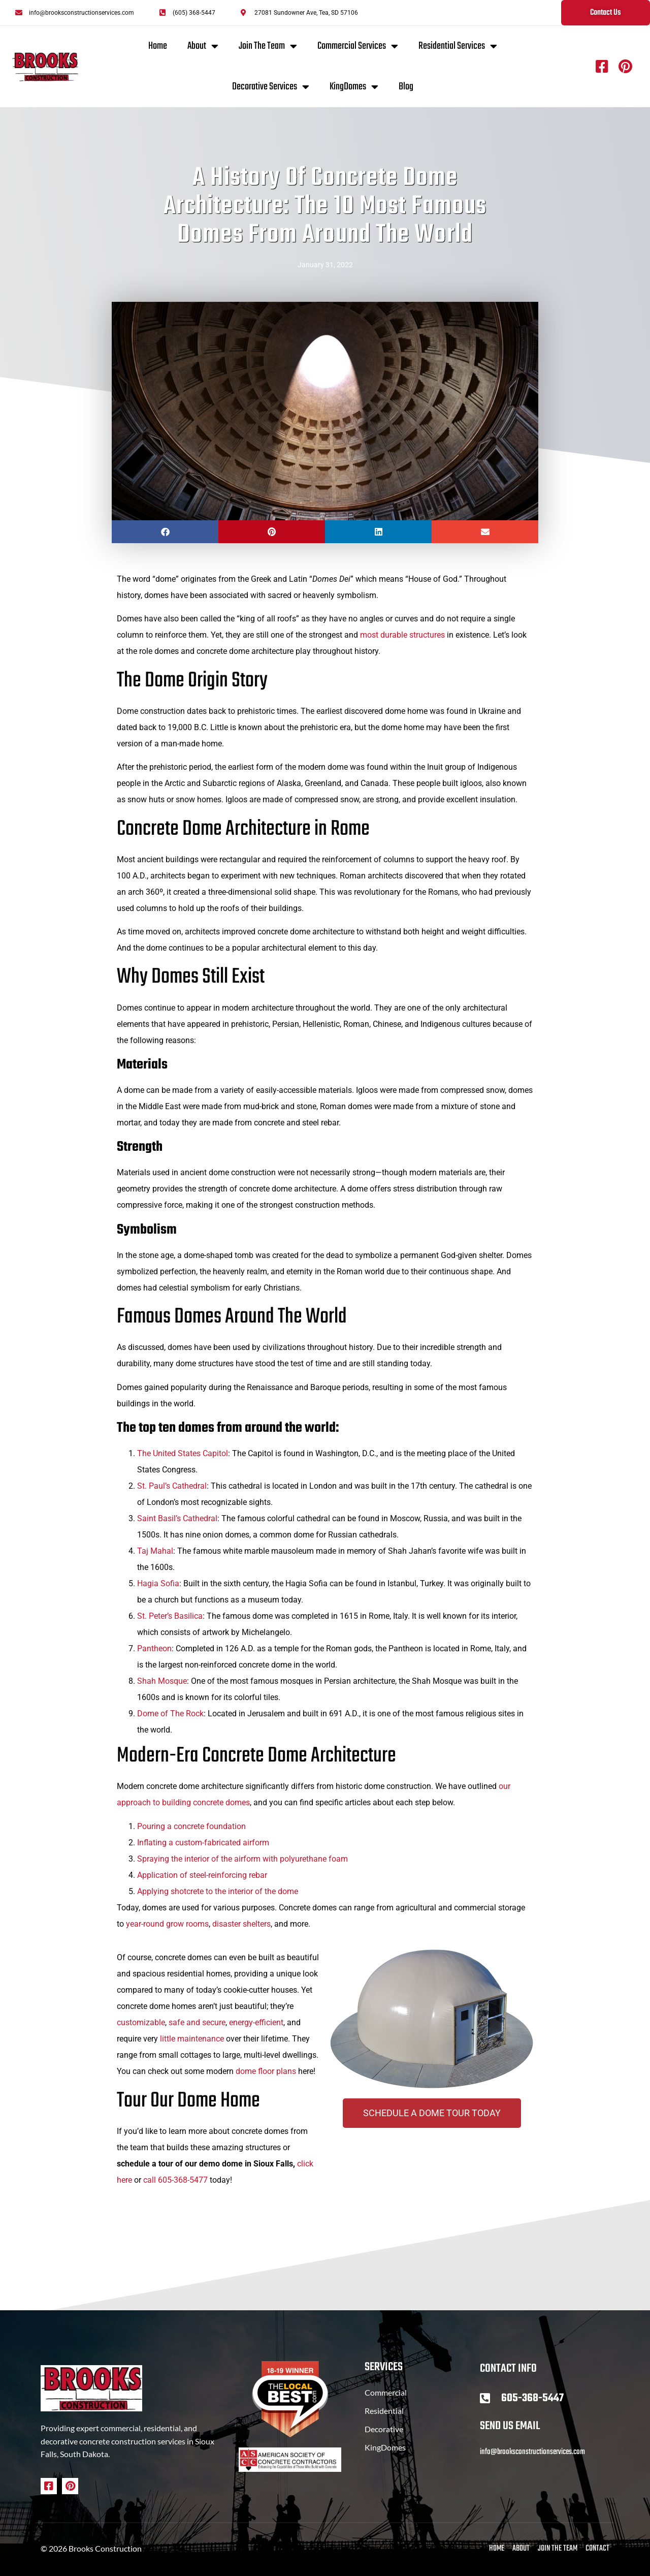 This screenshot has width=650, height=2576. Describe the element at coordinates (182, 1453) in the screenshot. I see `The United States Capitol` at that location.